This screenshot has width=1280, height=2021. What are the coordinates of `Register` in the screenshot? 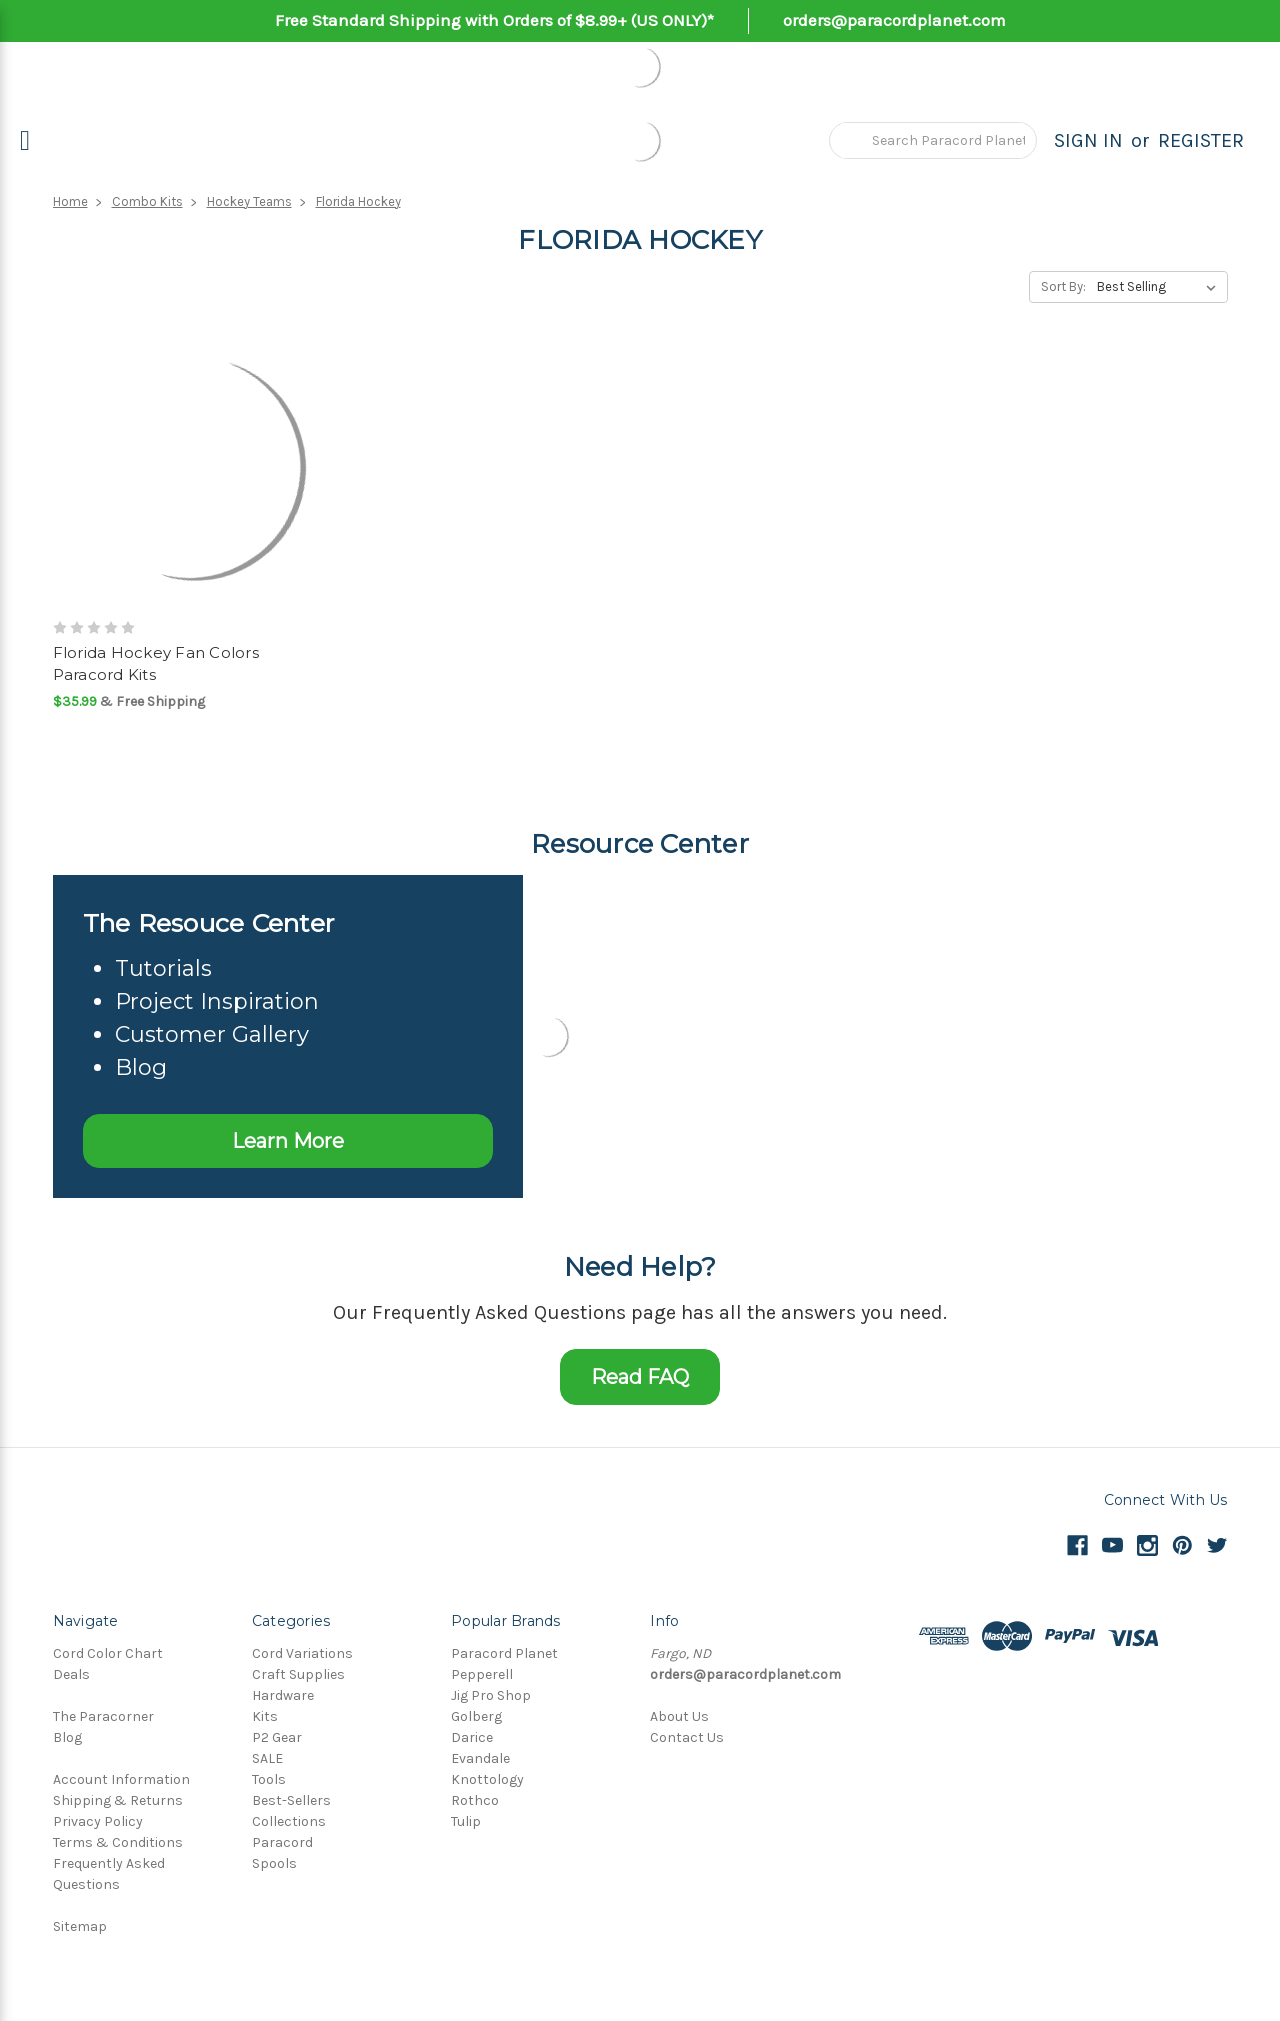 It's located at (1201, 140).